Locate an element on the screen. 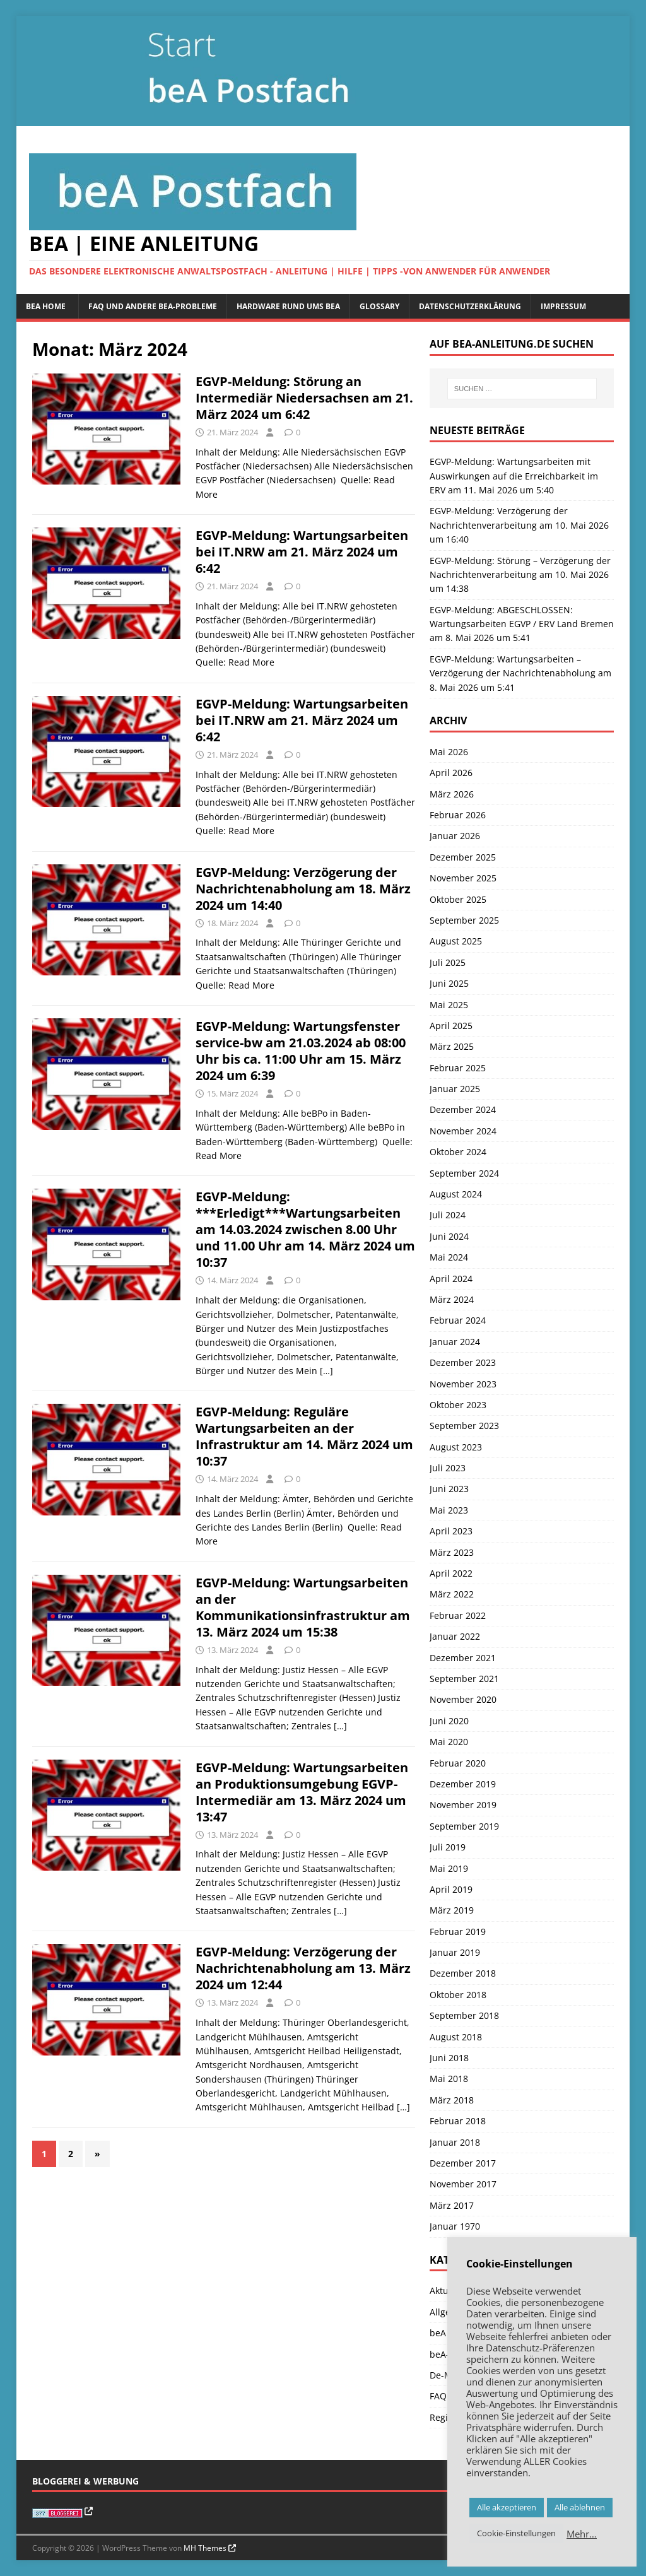 This screenshot has width=646, height=2576. Juli 2025 is located at coordinates (448, 962).